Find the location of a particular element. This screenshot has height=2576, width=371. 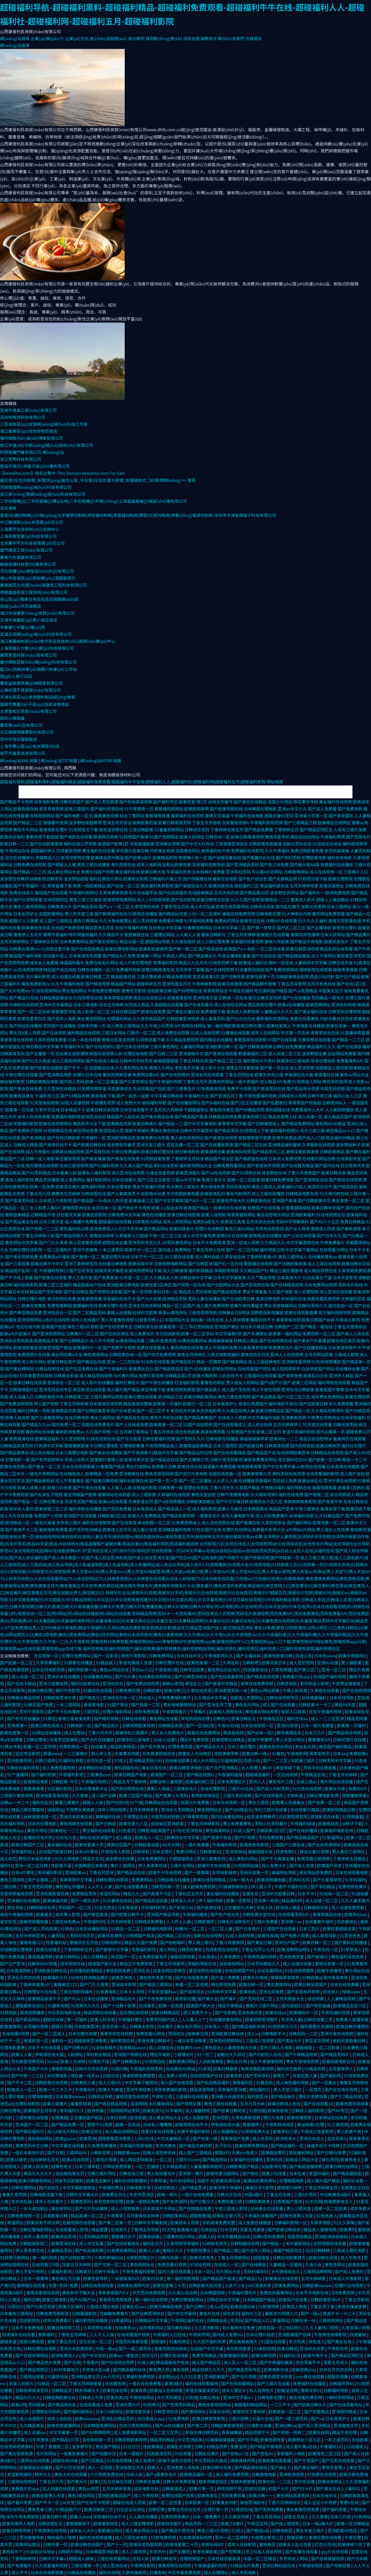

一级黄色录像片 is located at coordinates (74, 2453).